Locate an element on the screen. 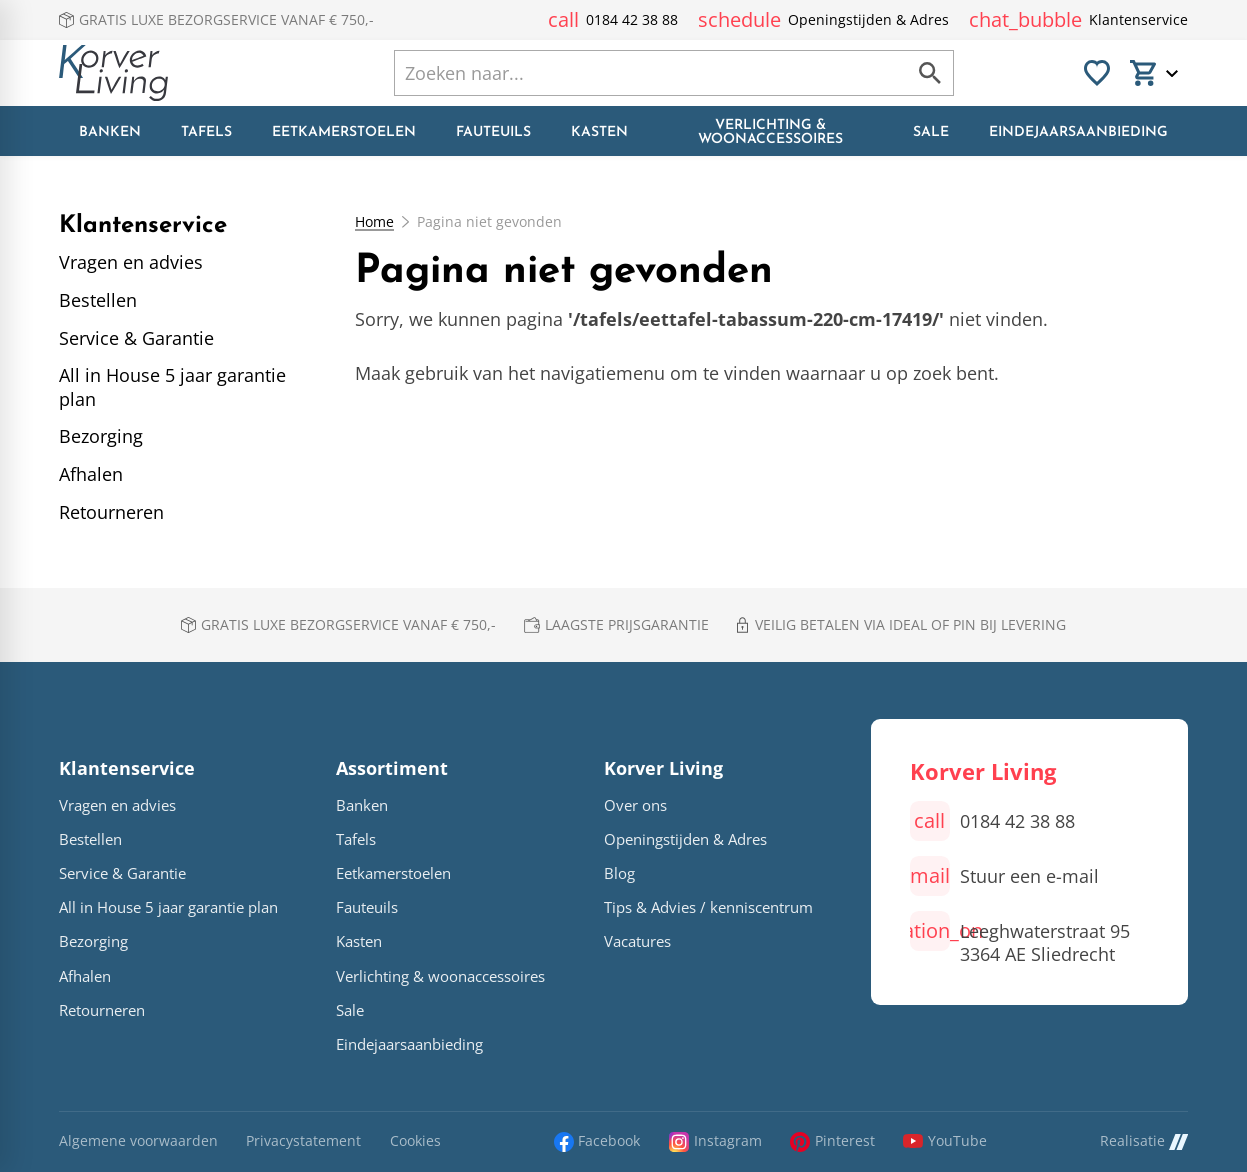 This screenshot has height=1172, width=1247. Eetkamerstoelen is located at coordinates (393, 873).